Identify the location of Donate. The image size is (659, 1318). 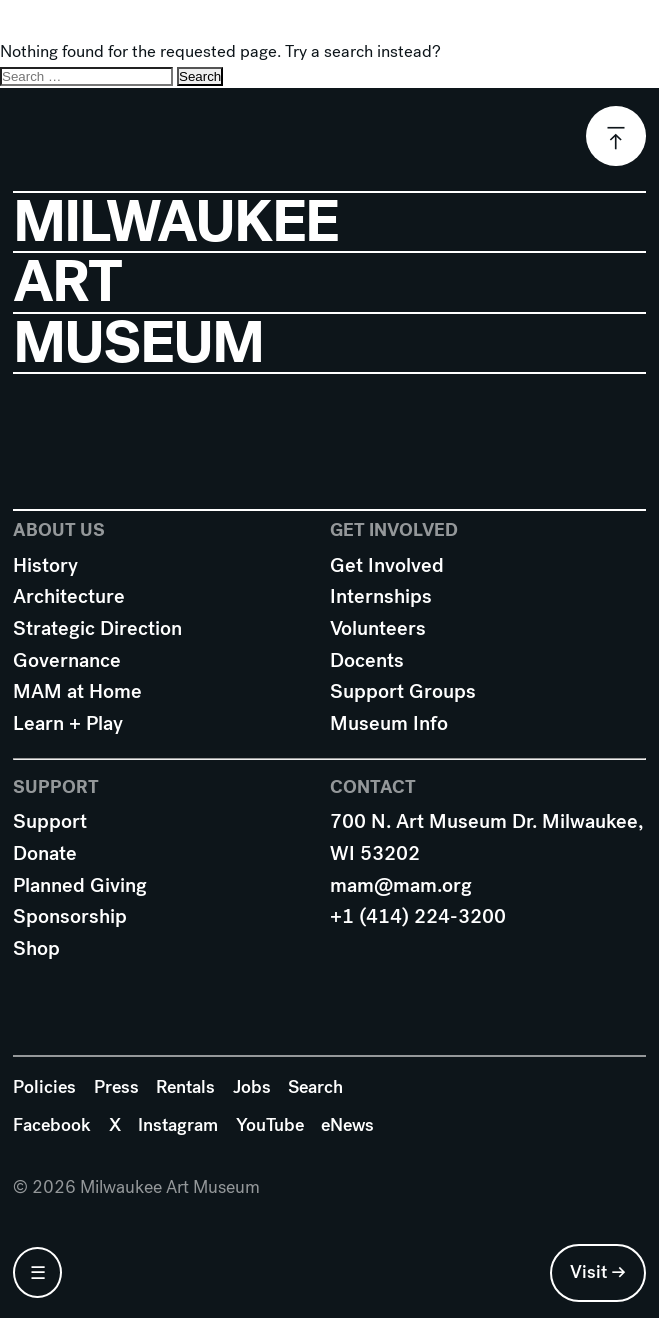
(45, 853).